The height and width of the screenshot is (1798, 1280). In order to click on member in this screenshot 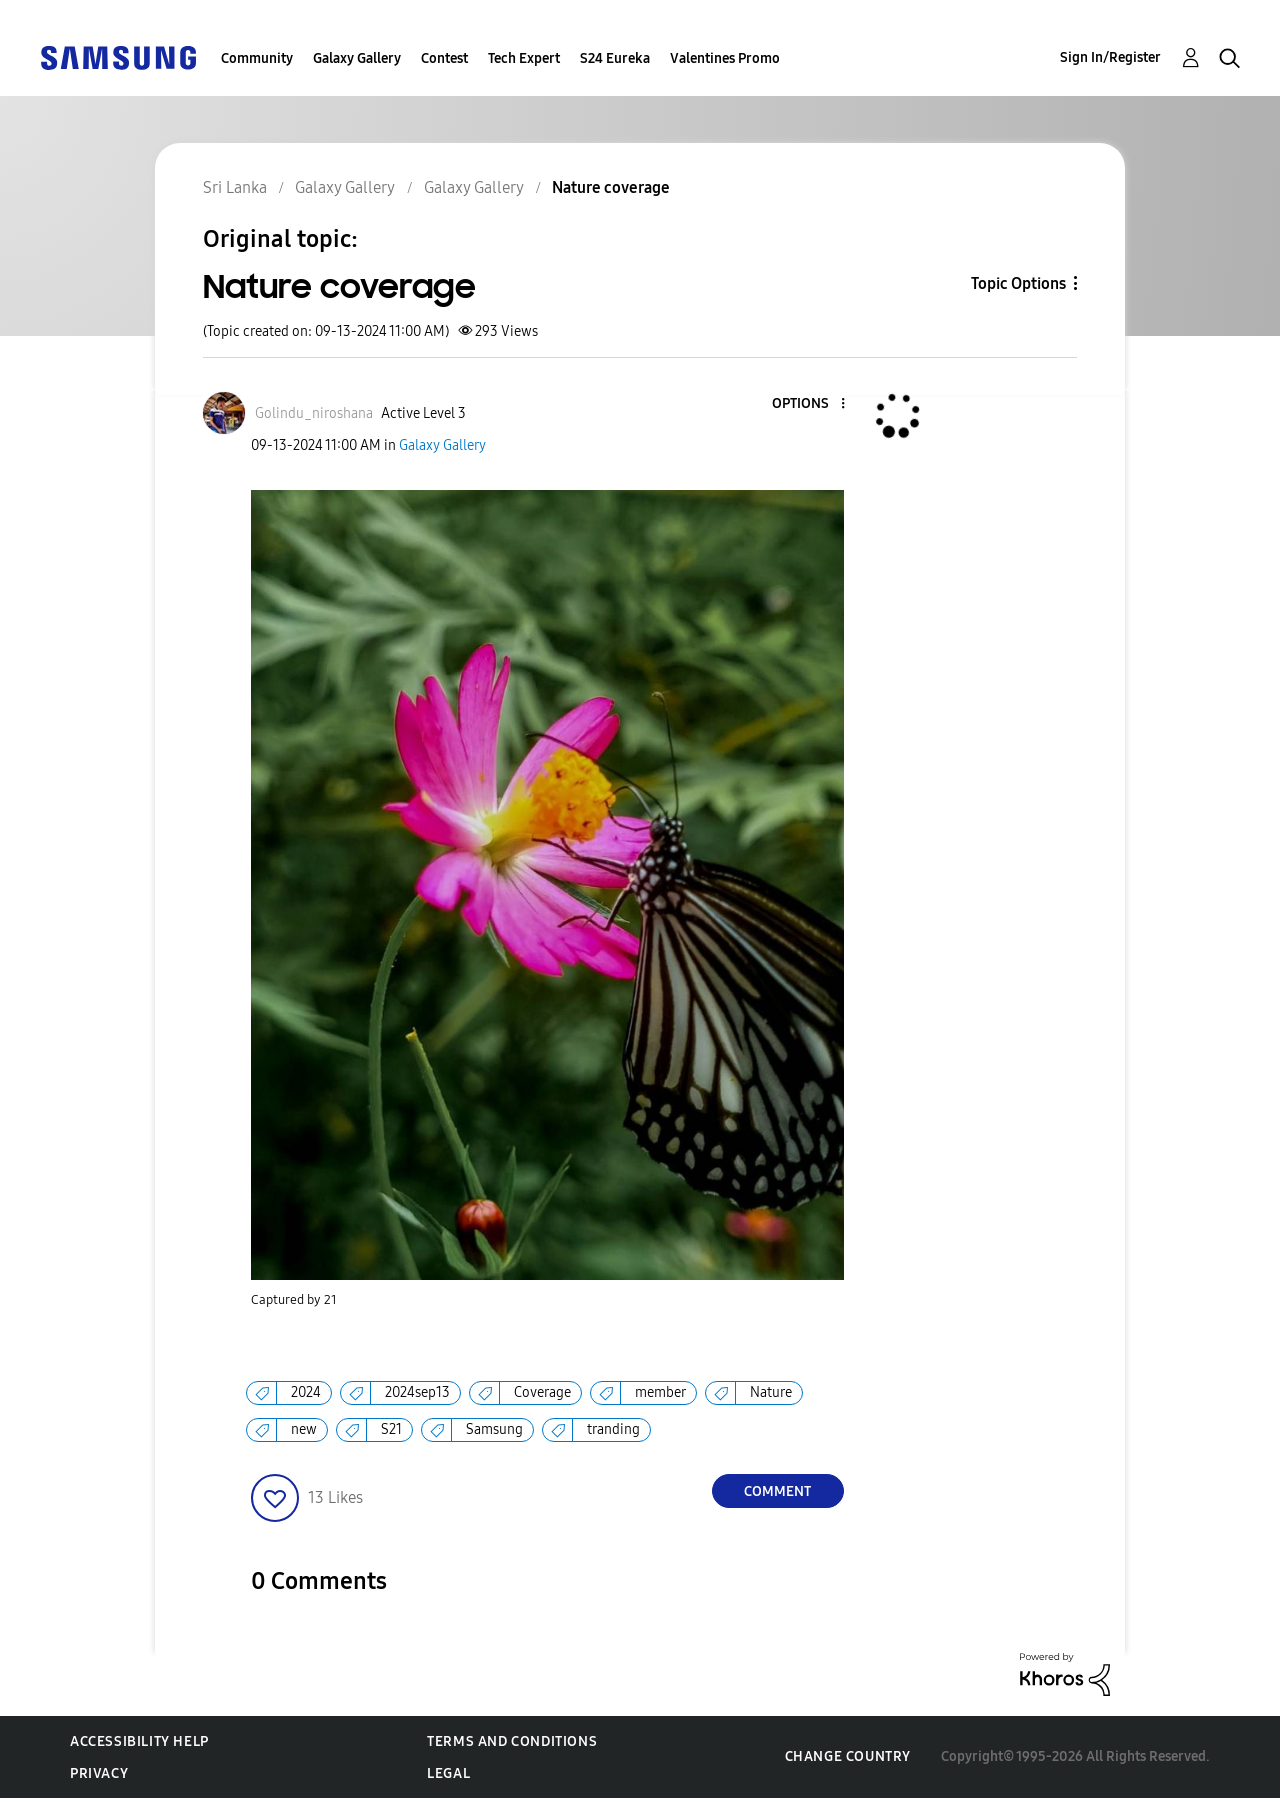, I will do `click(660, 1392)`.